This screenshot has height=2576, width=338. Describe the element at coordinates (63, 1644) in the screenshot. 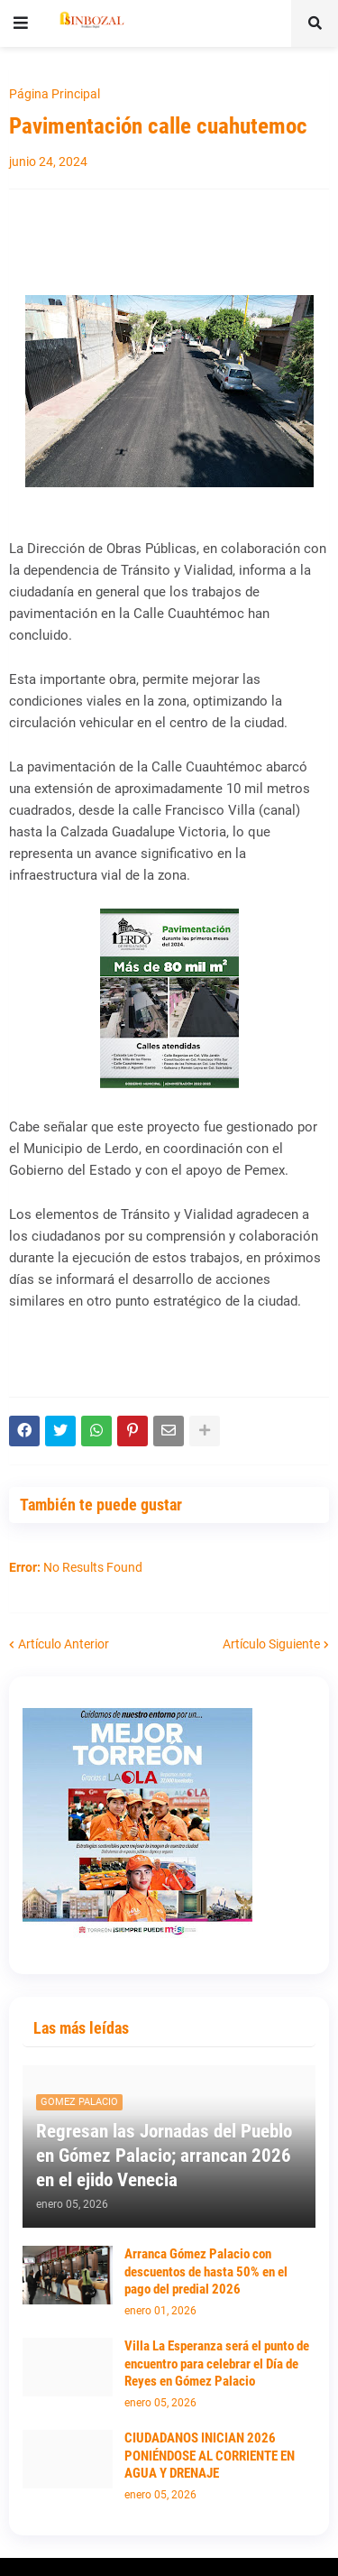

I see `Artículo Anterior` at that location.